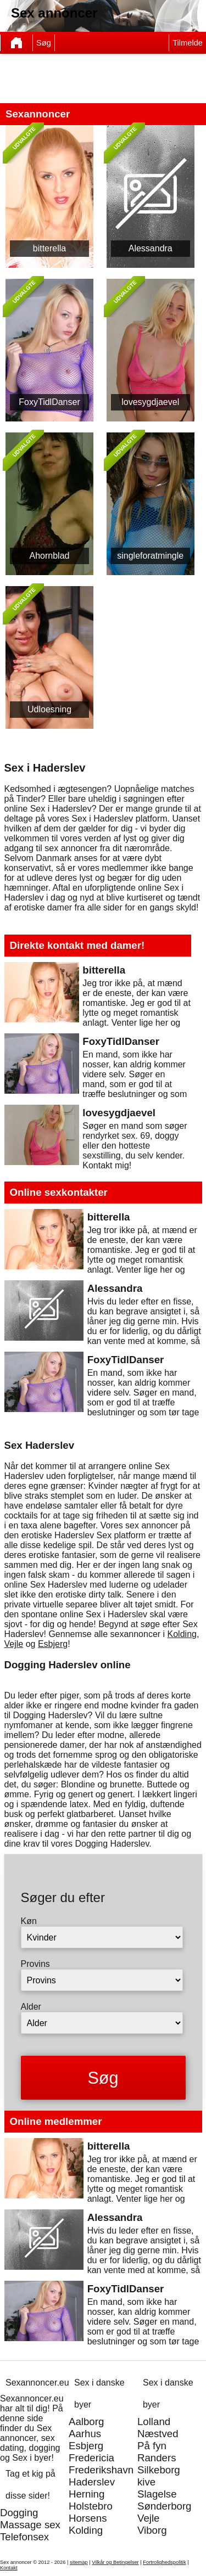 Image resolution: width=206 pixels, height=2576 pixels. Describe the element at coordinates (88, 2518) in the screenshot. I see `Horsens` at that location.